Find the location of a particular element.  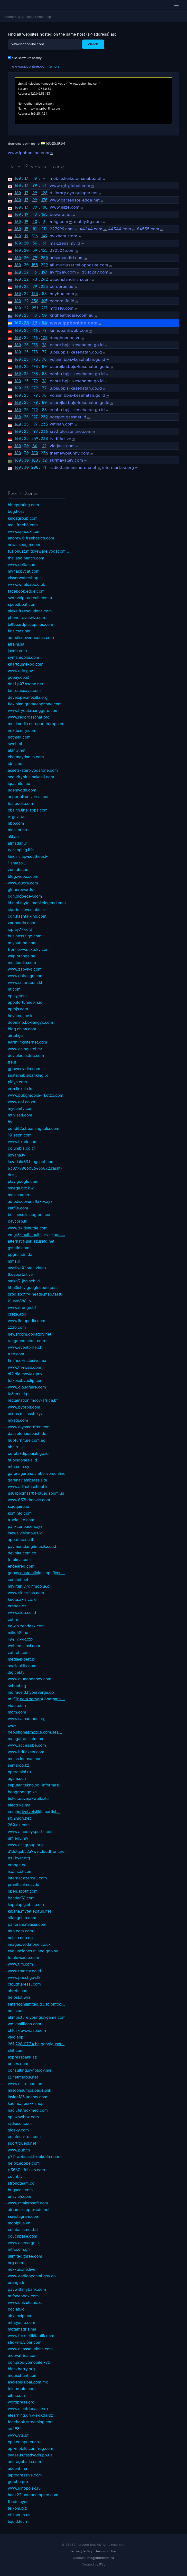

101espn.com is located at coordinates (20, 1135).